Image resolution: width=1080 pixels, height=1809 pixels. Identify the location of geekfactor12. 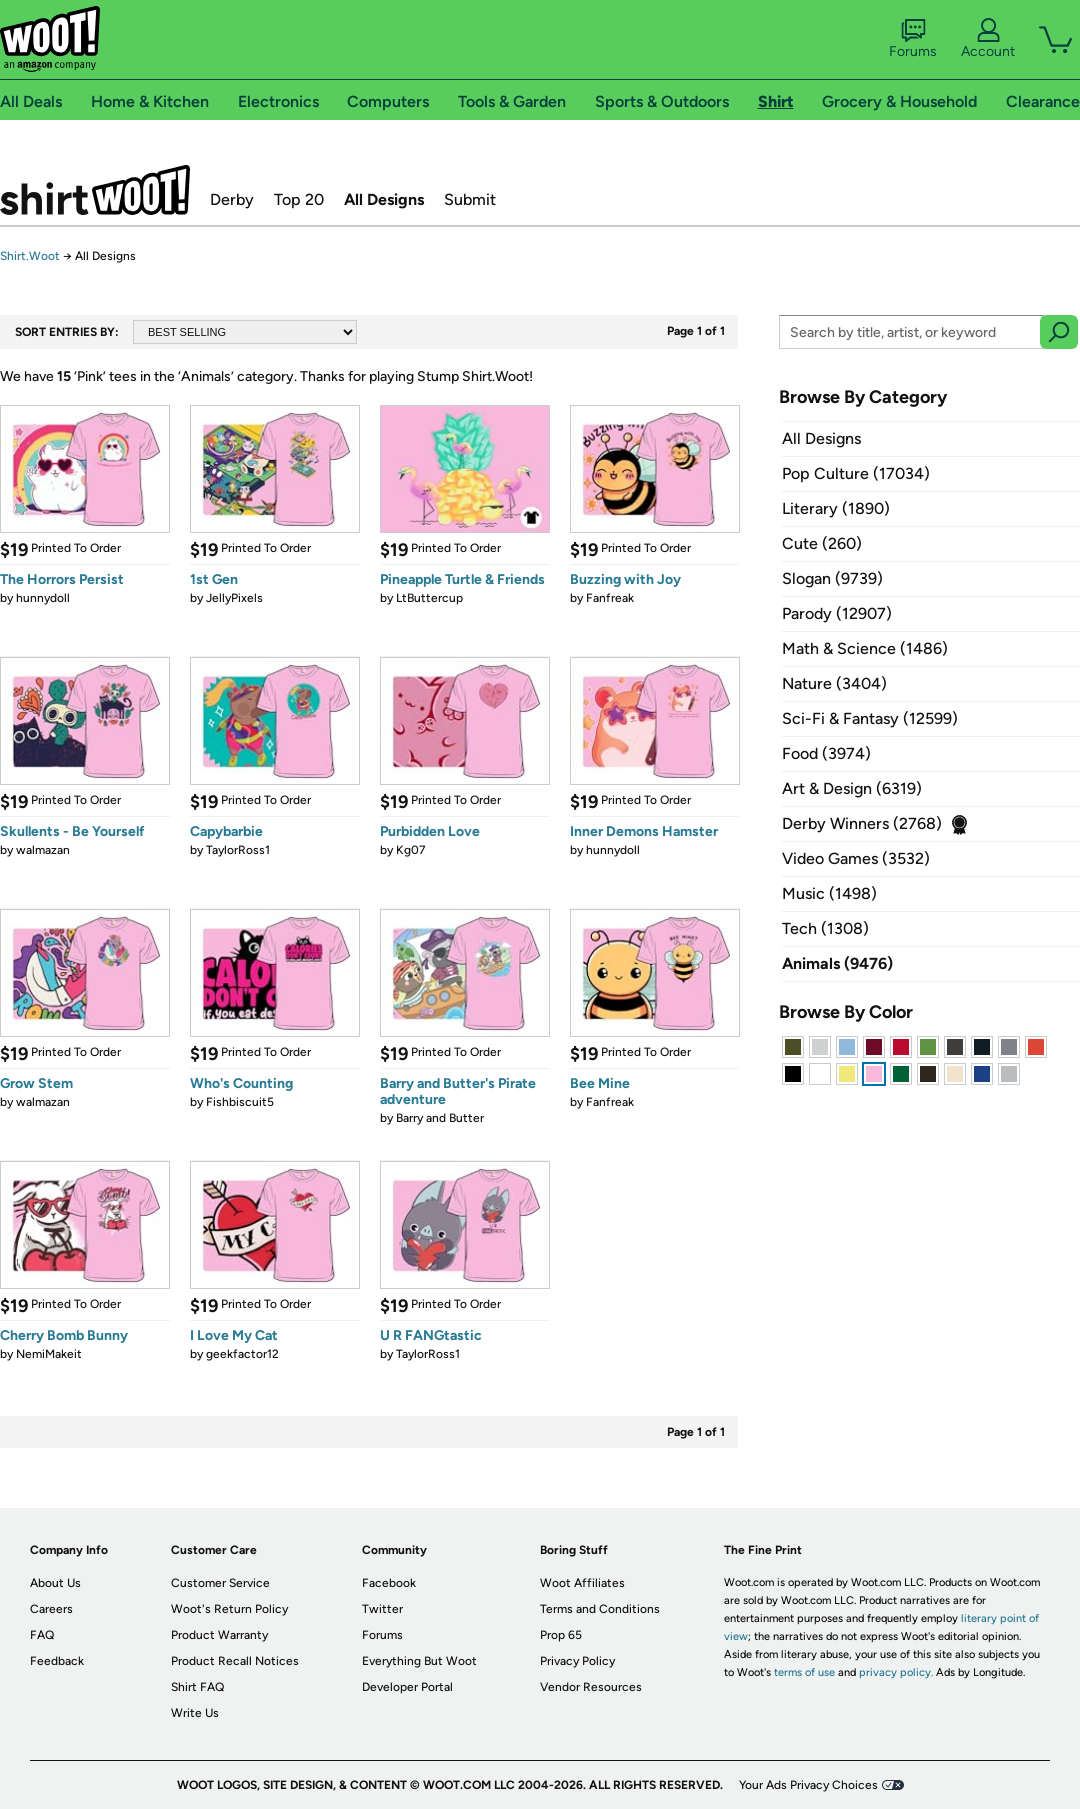
(242, 1354).